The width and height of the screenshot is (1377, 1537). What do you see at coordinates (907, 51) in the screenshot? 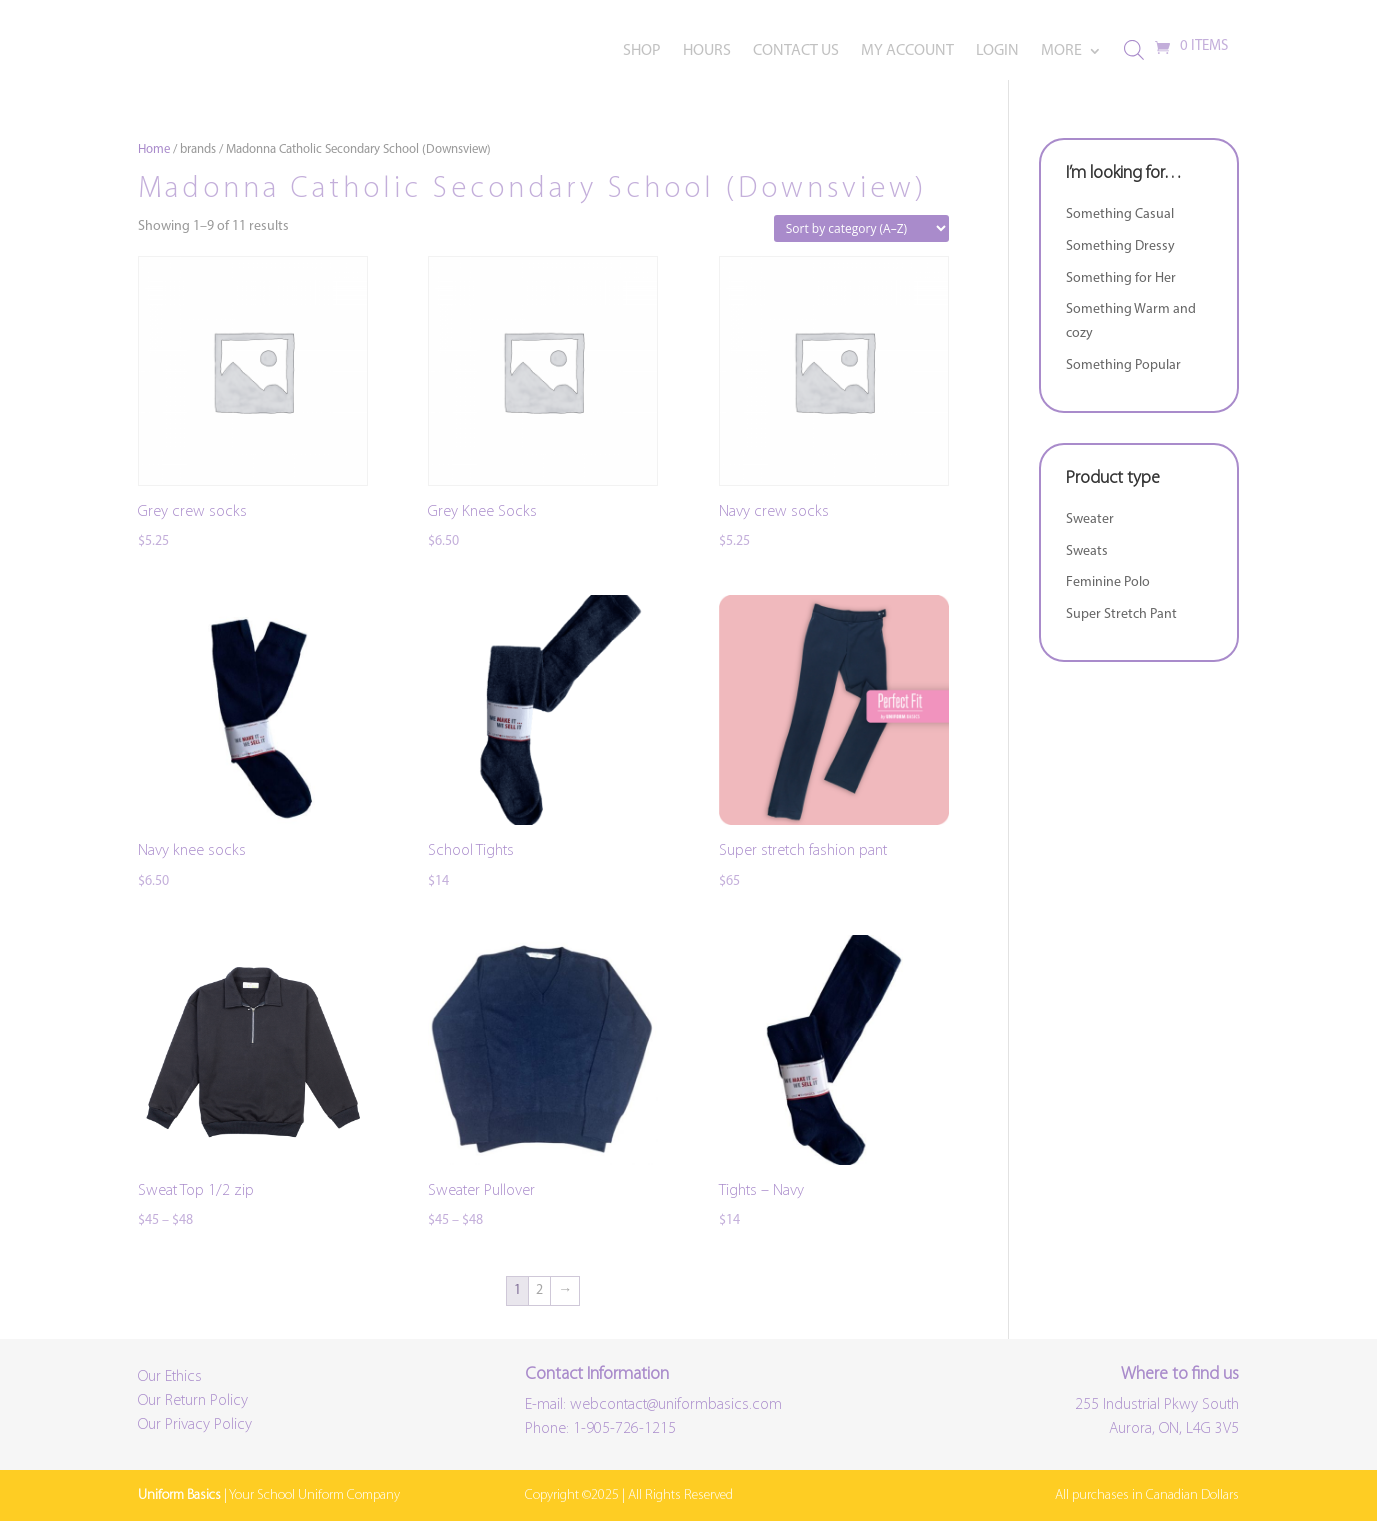
I see `MY ACCOUNT` at bounding box center [907, 51].